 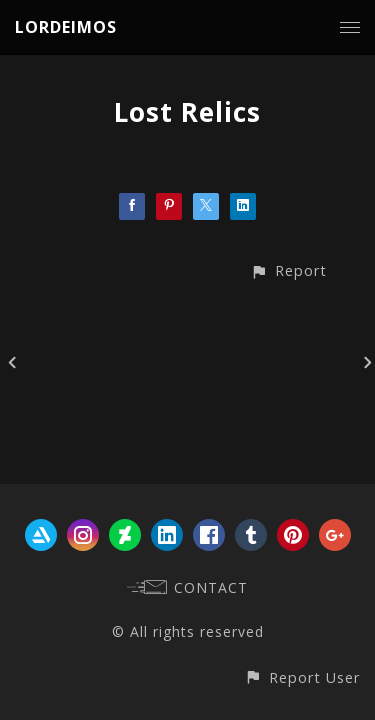 What do you see at coordinates (288, 270) in the screenshot?
I see `[button]` at bounding box center [288, 270].